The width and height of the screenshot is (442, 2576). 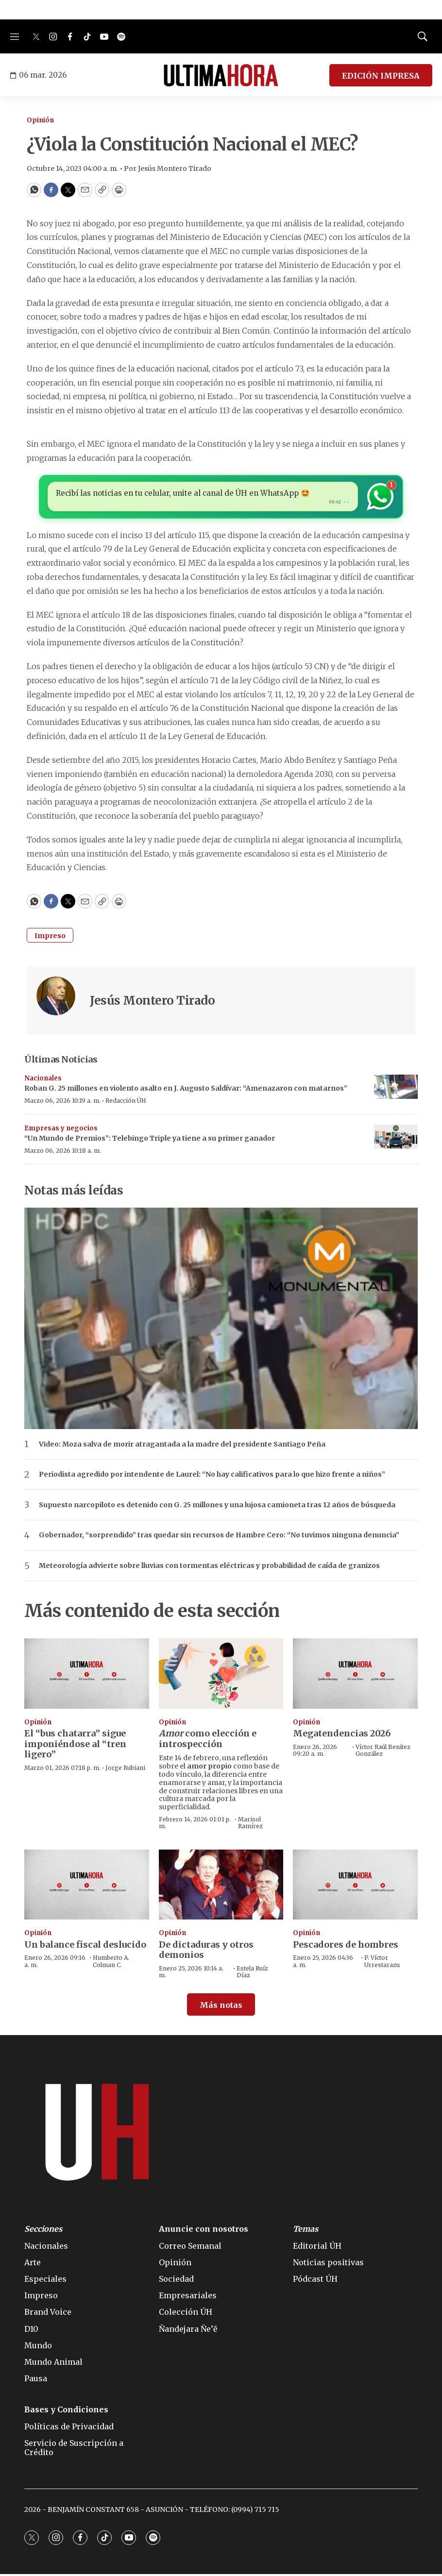 I want to click on Redacción ÚH, so click(x=125, y=1103).